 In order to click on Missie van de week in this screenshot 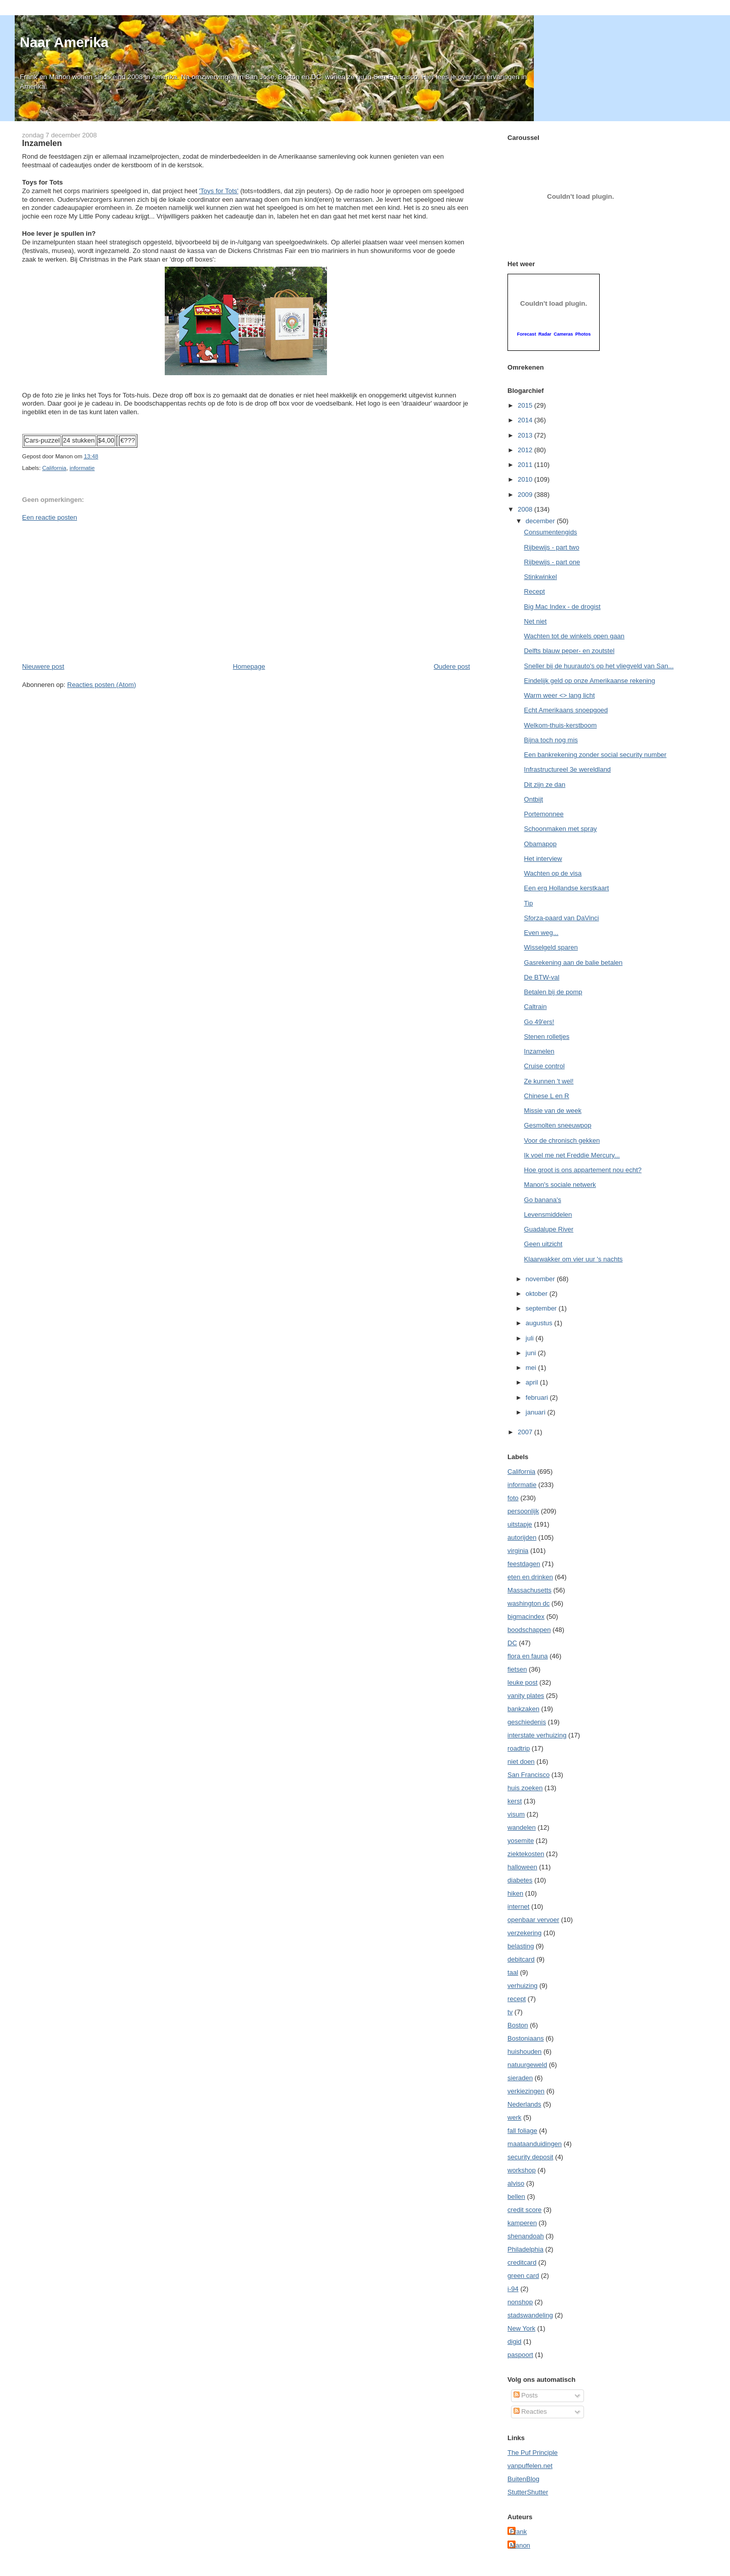, I will do `click(552, 1110)`.